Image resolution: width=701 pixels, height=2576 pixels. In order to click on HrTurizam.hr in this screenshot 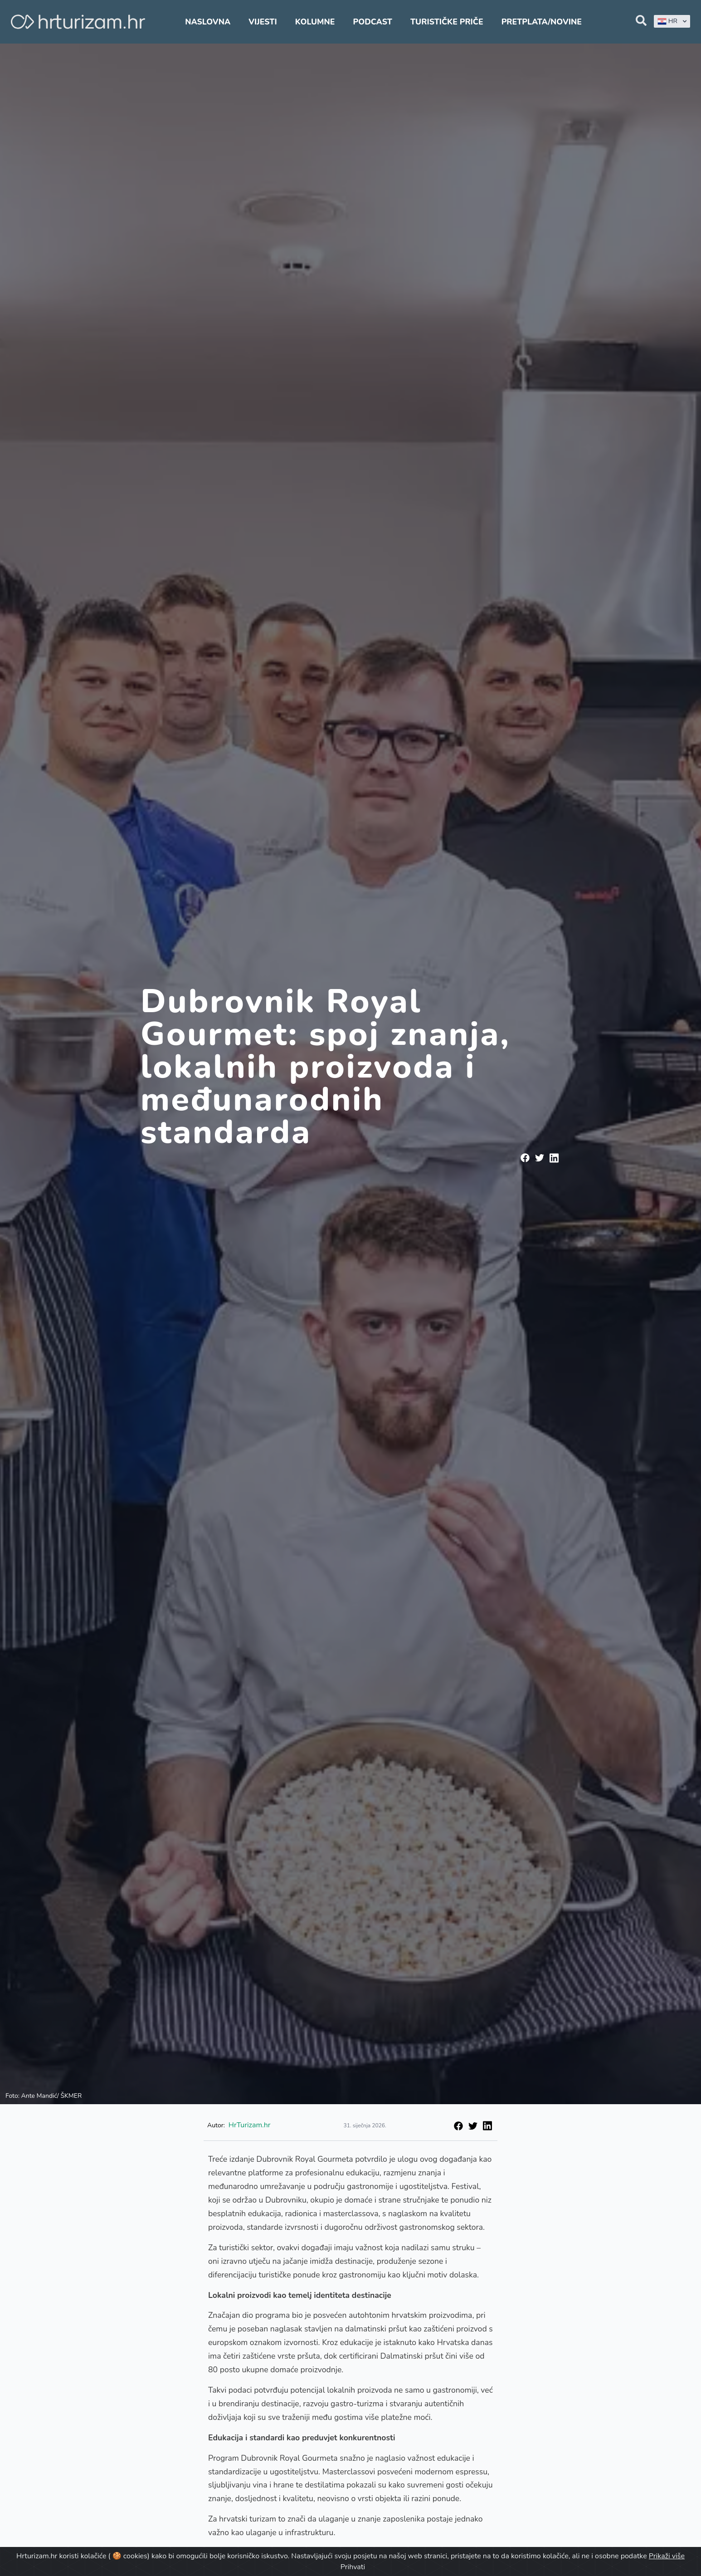, I will do `click(250, 2125)`.